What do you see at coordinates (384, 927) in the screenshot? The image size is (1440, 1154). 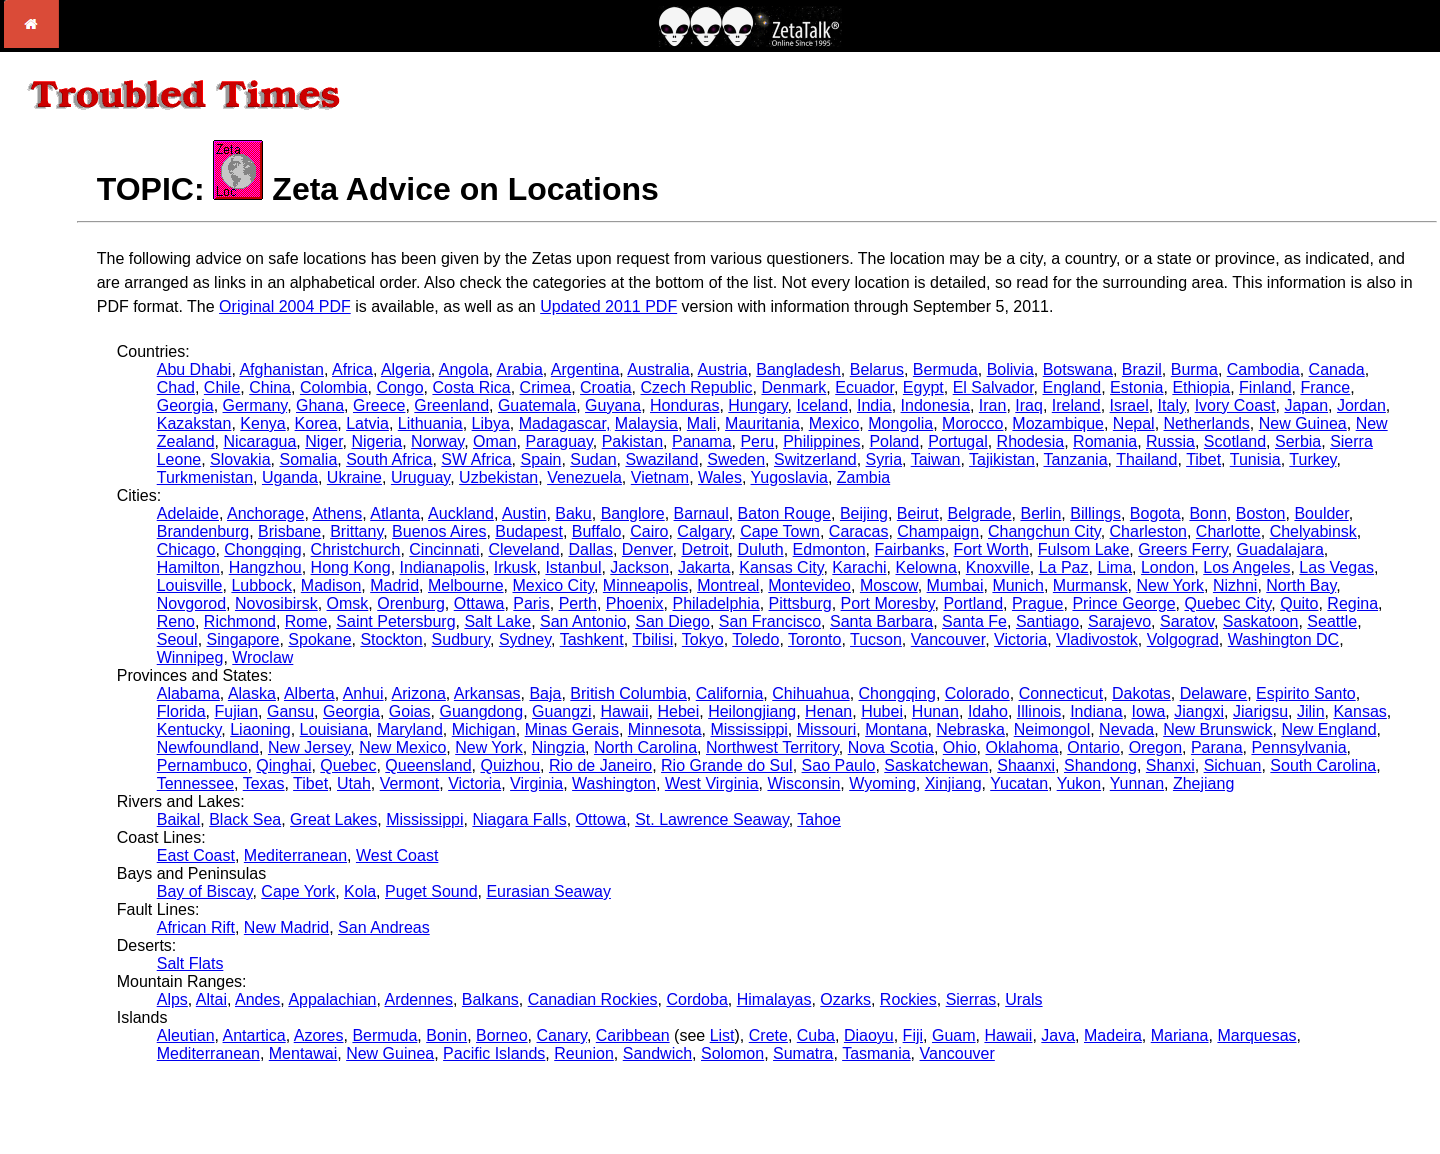 I see `San Andreas` at bounding box center [384, 927].